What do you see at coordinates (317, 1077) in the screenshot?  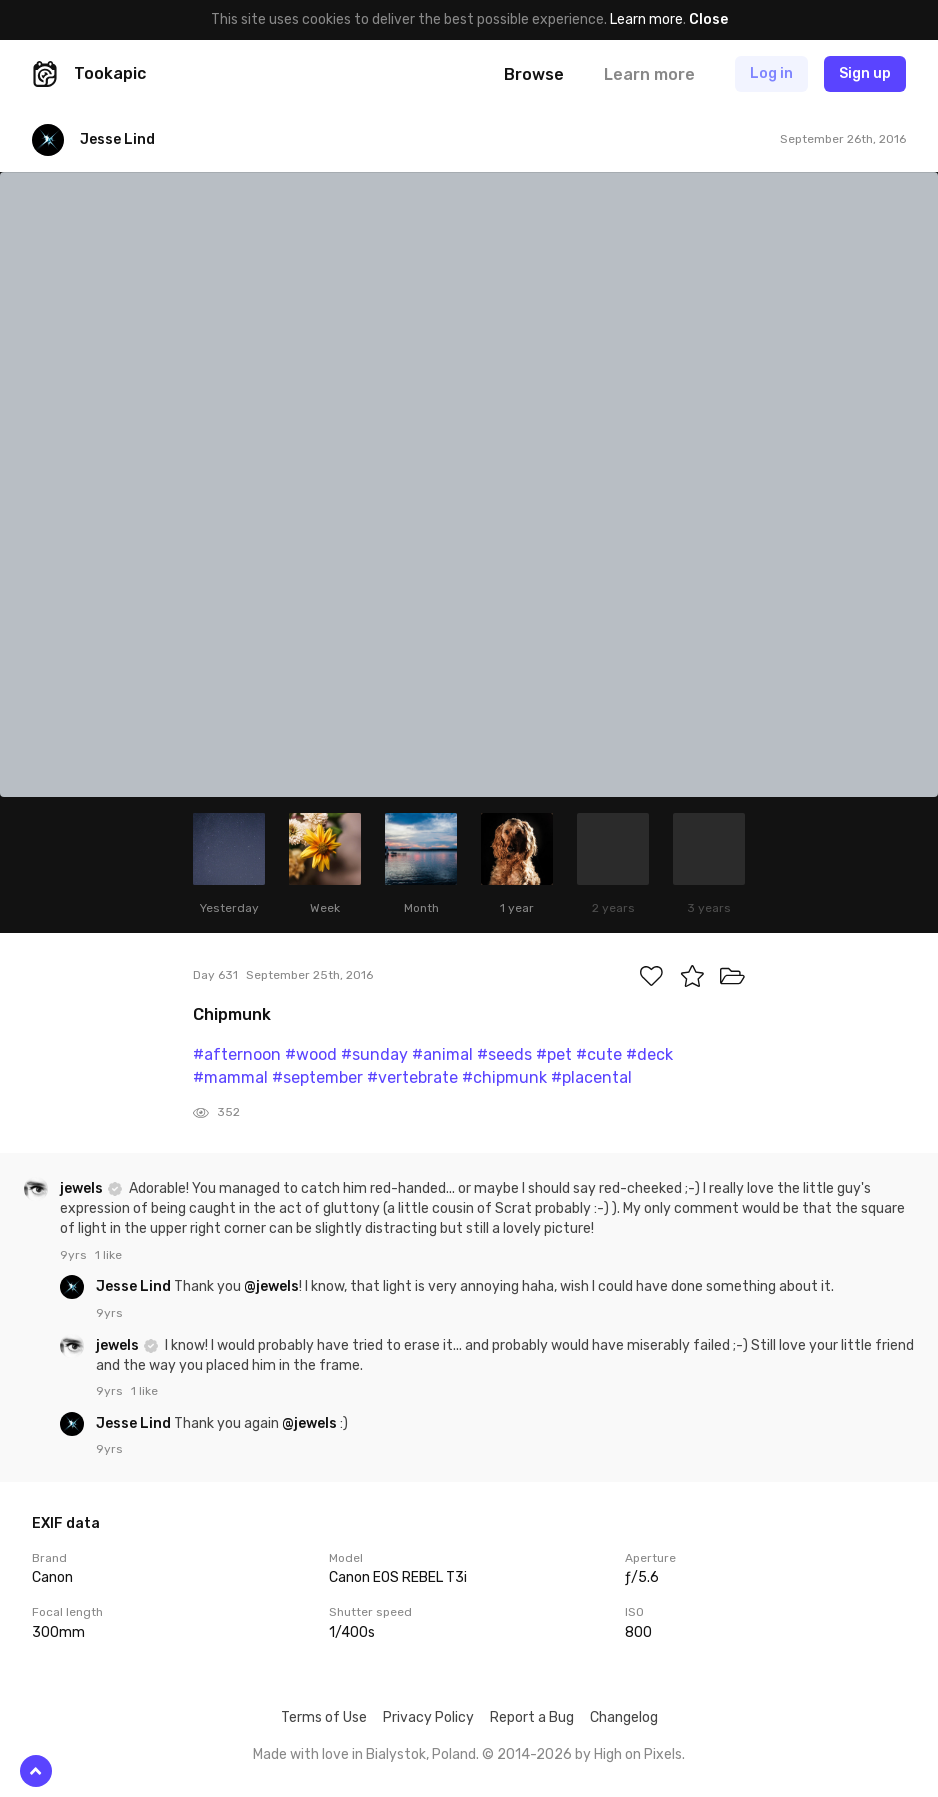 I see `#september` at bounding box center [317, 1077].